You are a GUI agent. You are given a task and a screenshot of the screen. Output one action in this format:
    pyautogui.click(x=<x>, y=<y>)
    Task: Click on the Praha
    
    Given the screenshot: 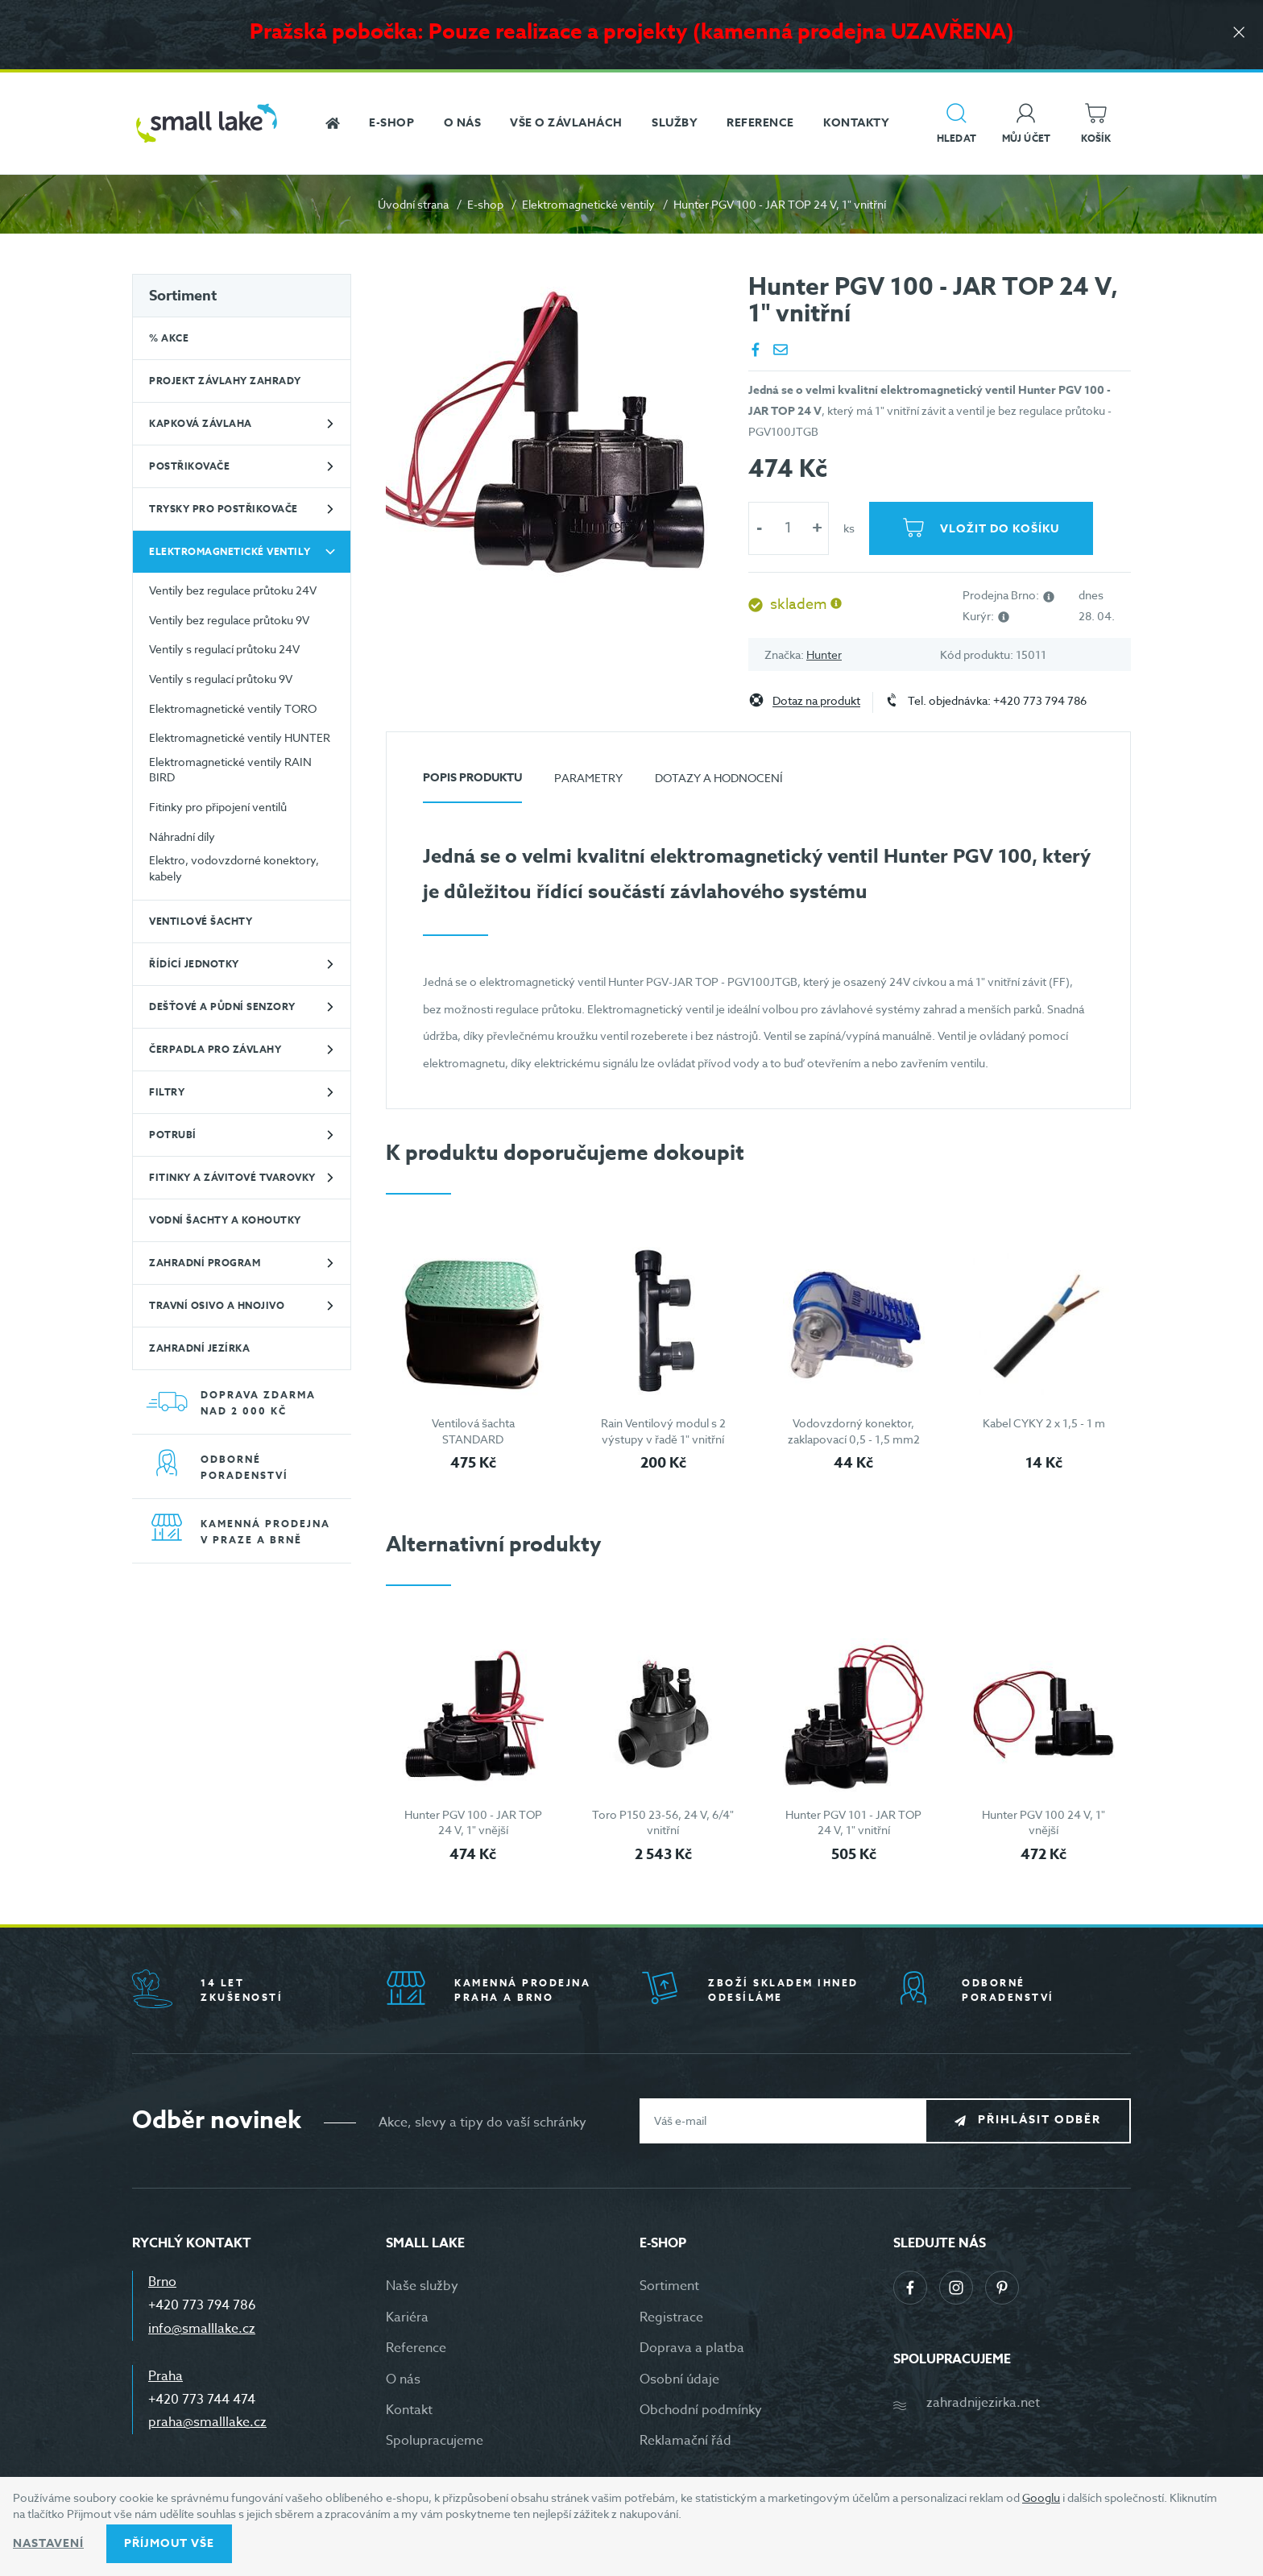 What is the action you would take?
    pyautogui.click(x=165, y=2376)
    